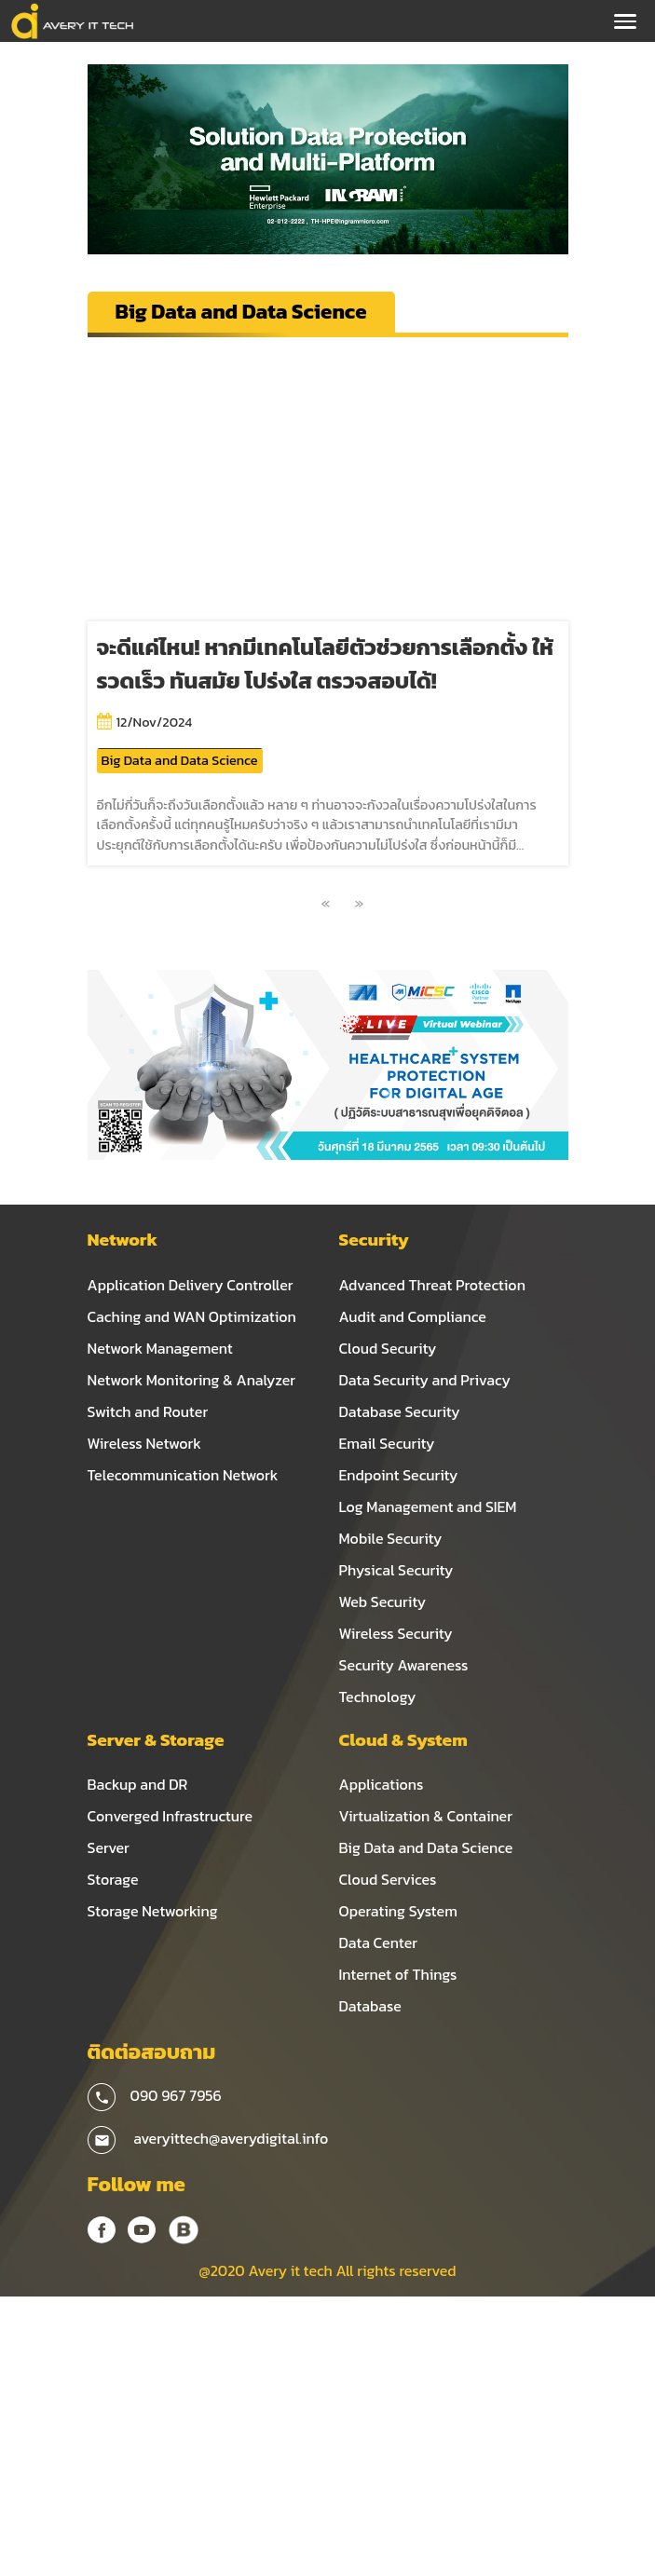  Describe the element at coordinates (388, 1879) in the screenshot. I see `Cloud Services` at that location.